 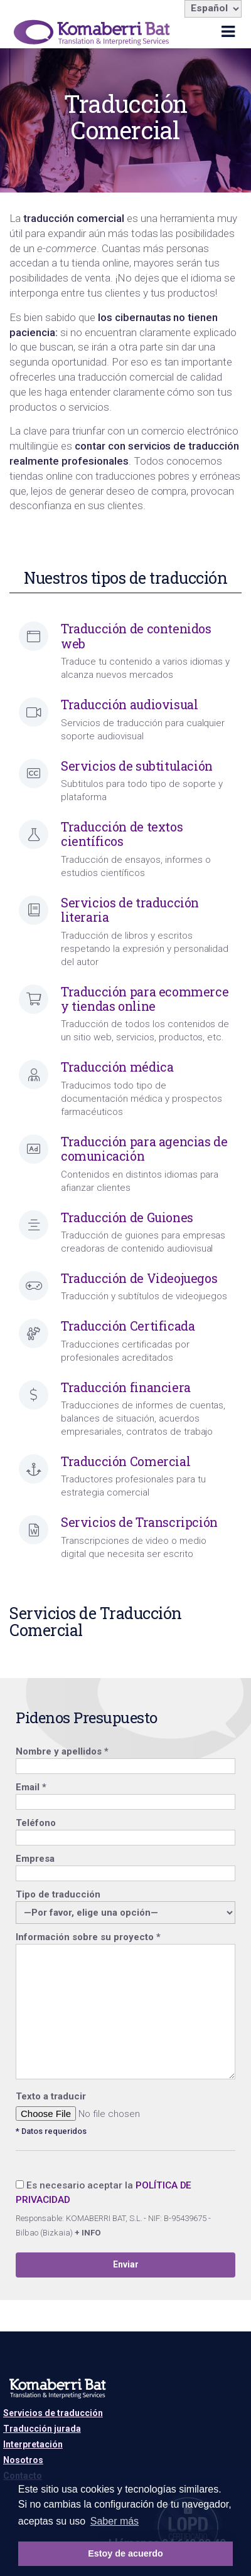 I want to click on Tipo de traducción, so click(x=125, y=1904).